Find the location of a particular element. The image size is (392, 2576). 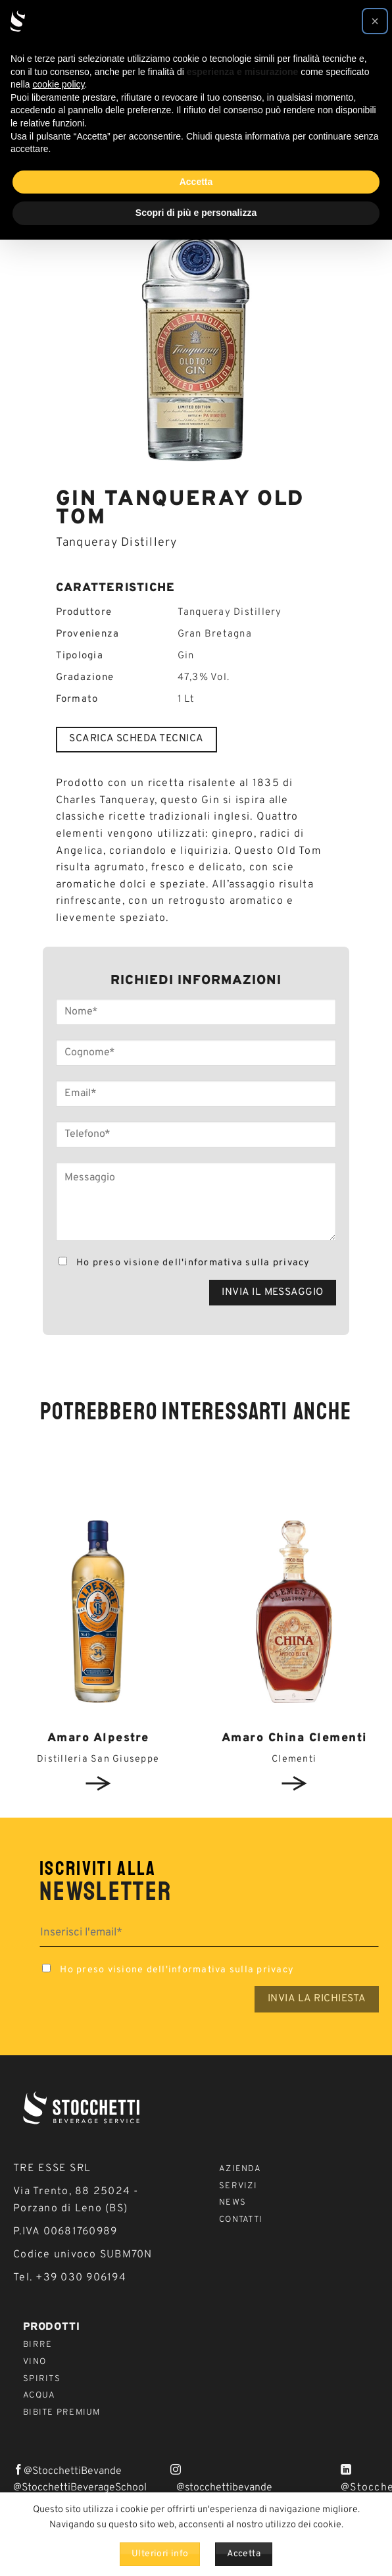

News is located at coordinates (232, 2202).